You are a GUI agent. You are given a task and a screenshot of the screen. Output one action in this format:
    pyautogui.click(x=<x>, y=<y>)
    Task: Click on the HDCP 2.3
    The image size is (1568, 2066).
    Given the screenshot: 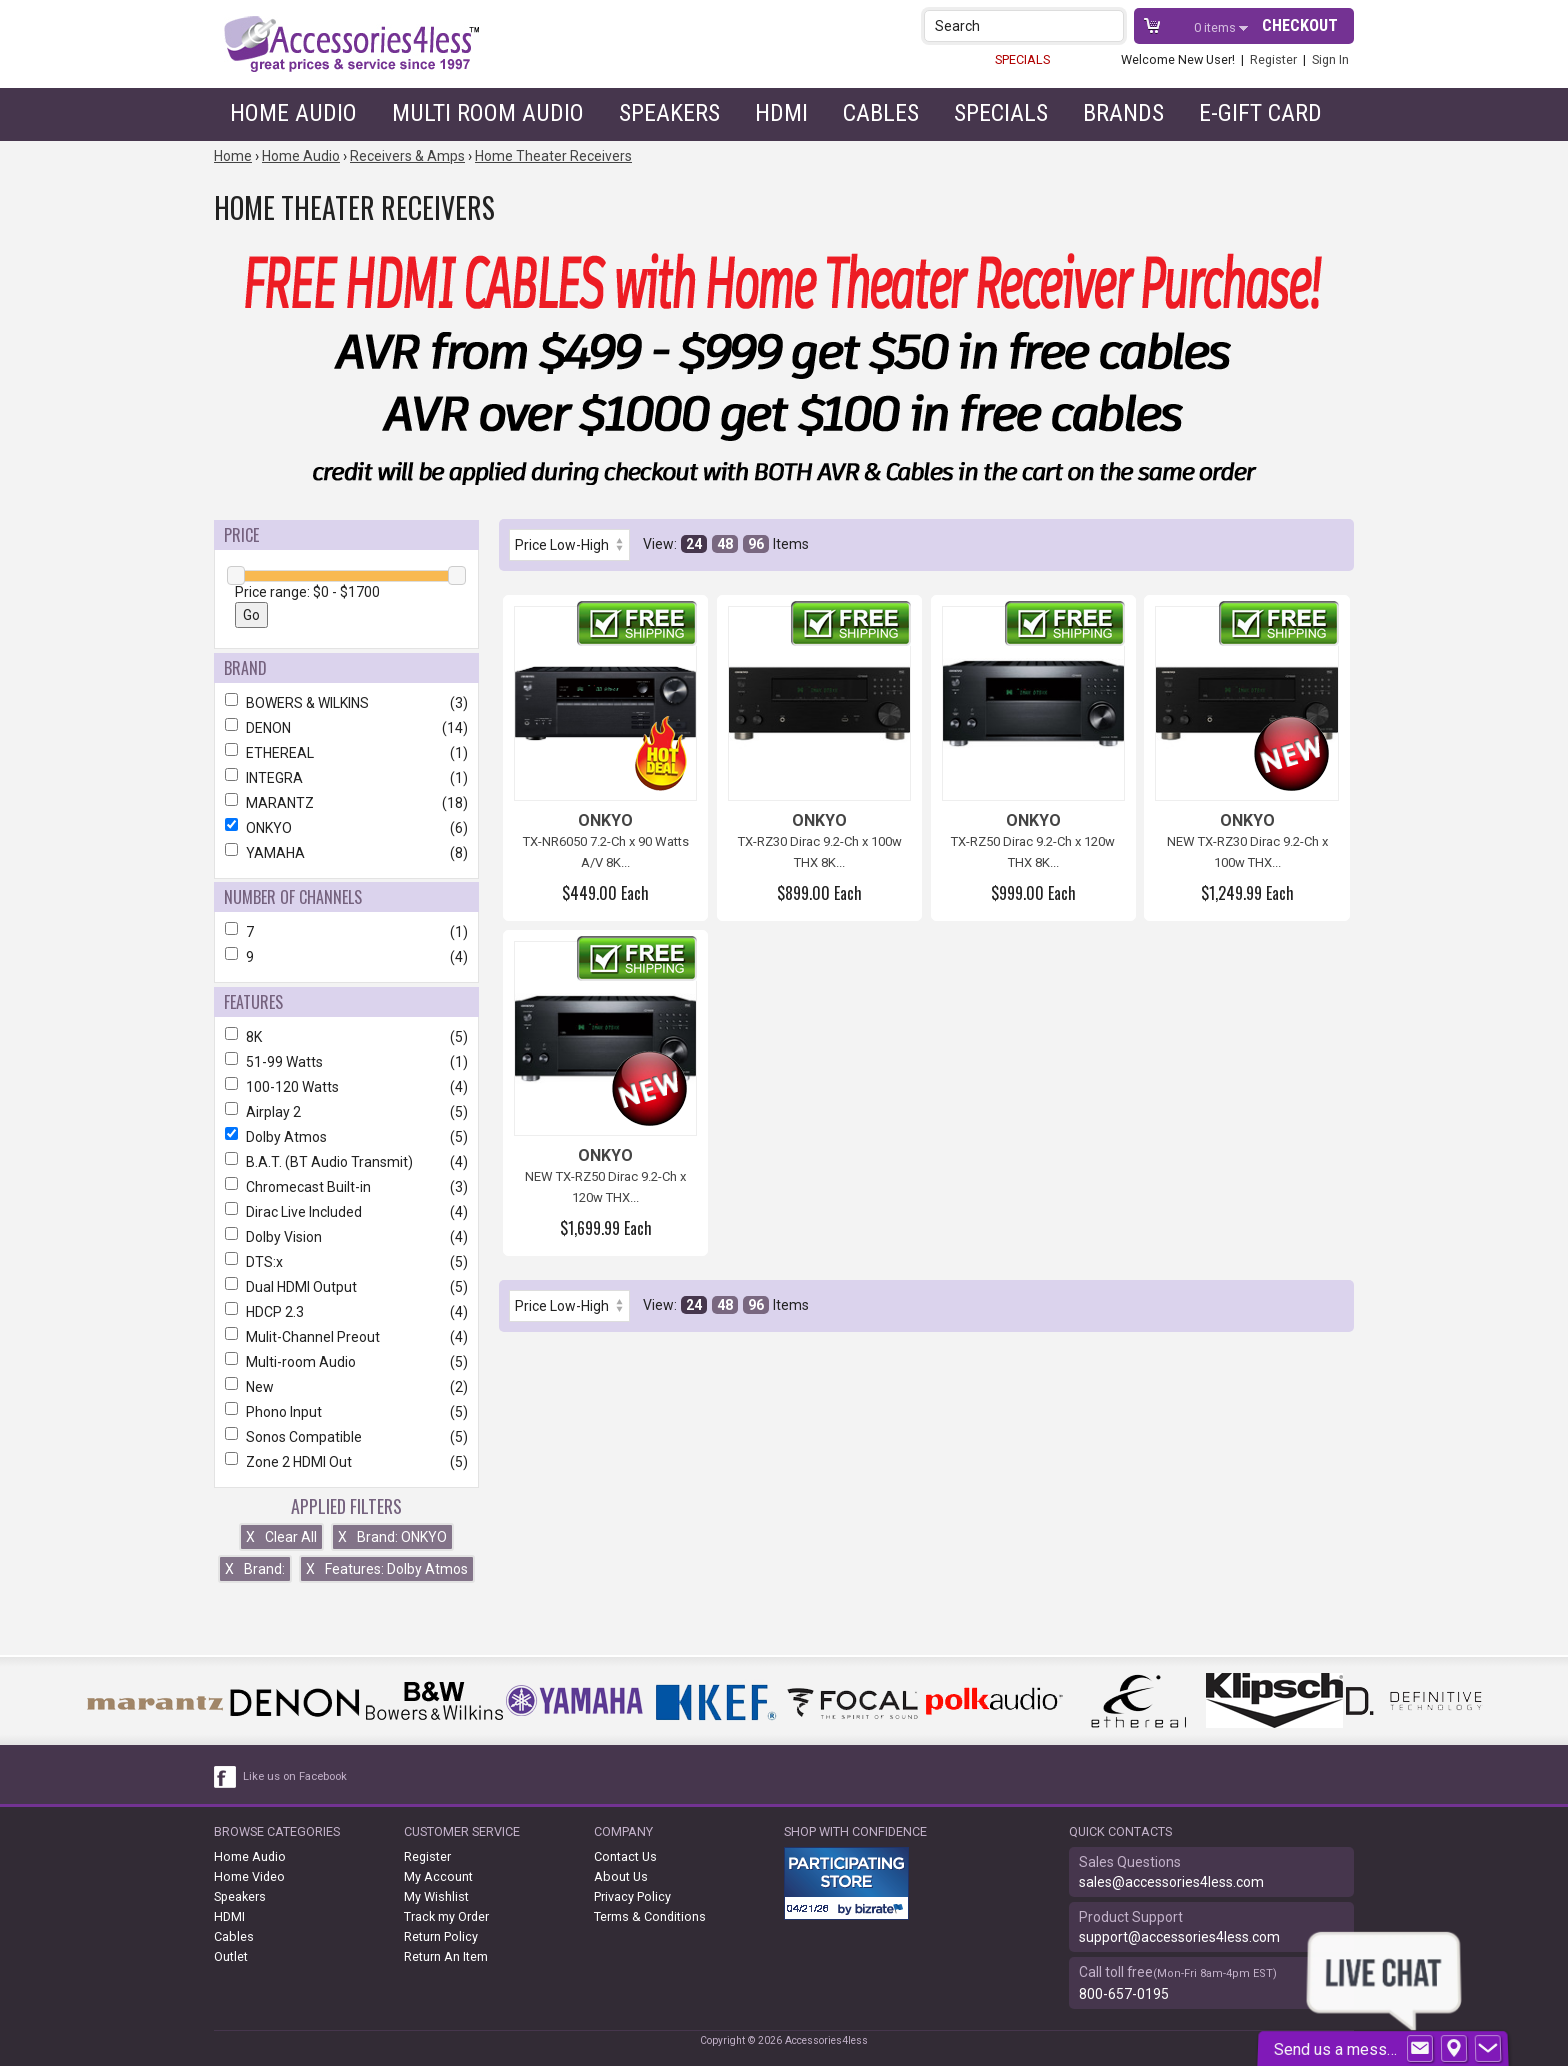 What is the action you would take?
    pyautogui.click(x=346, y=1312)
    